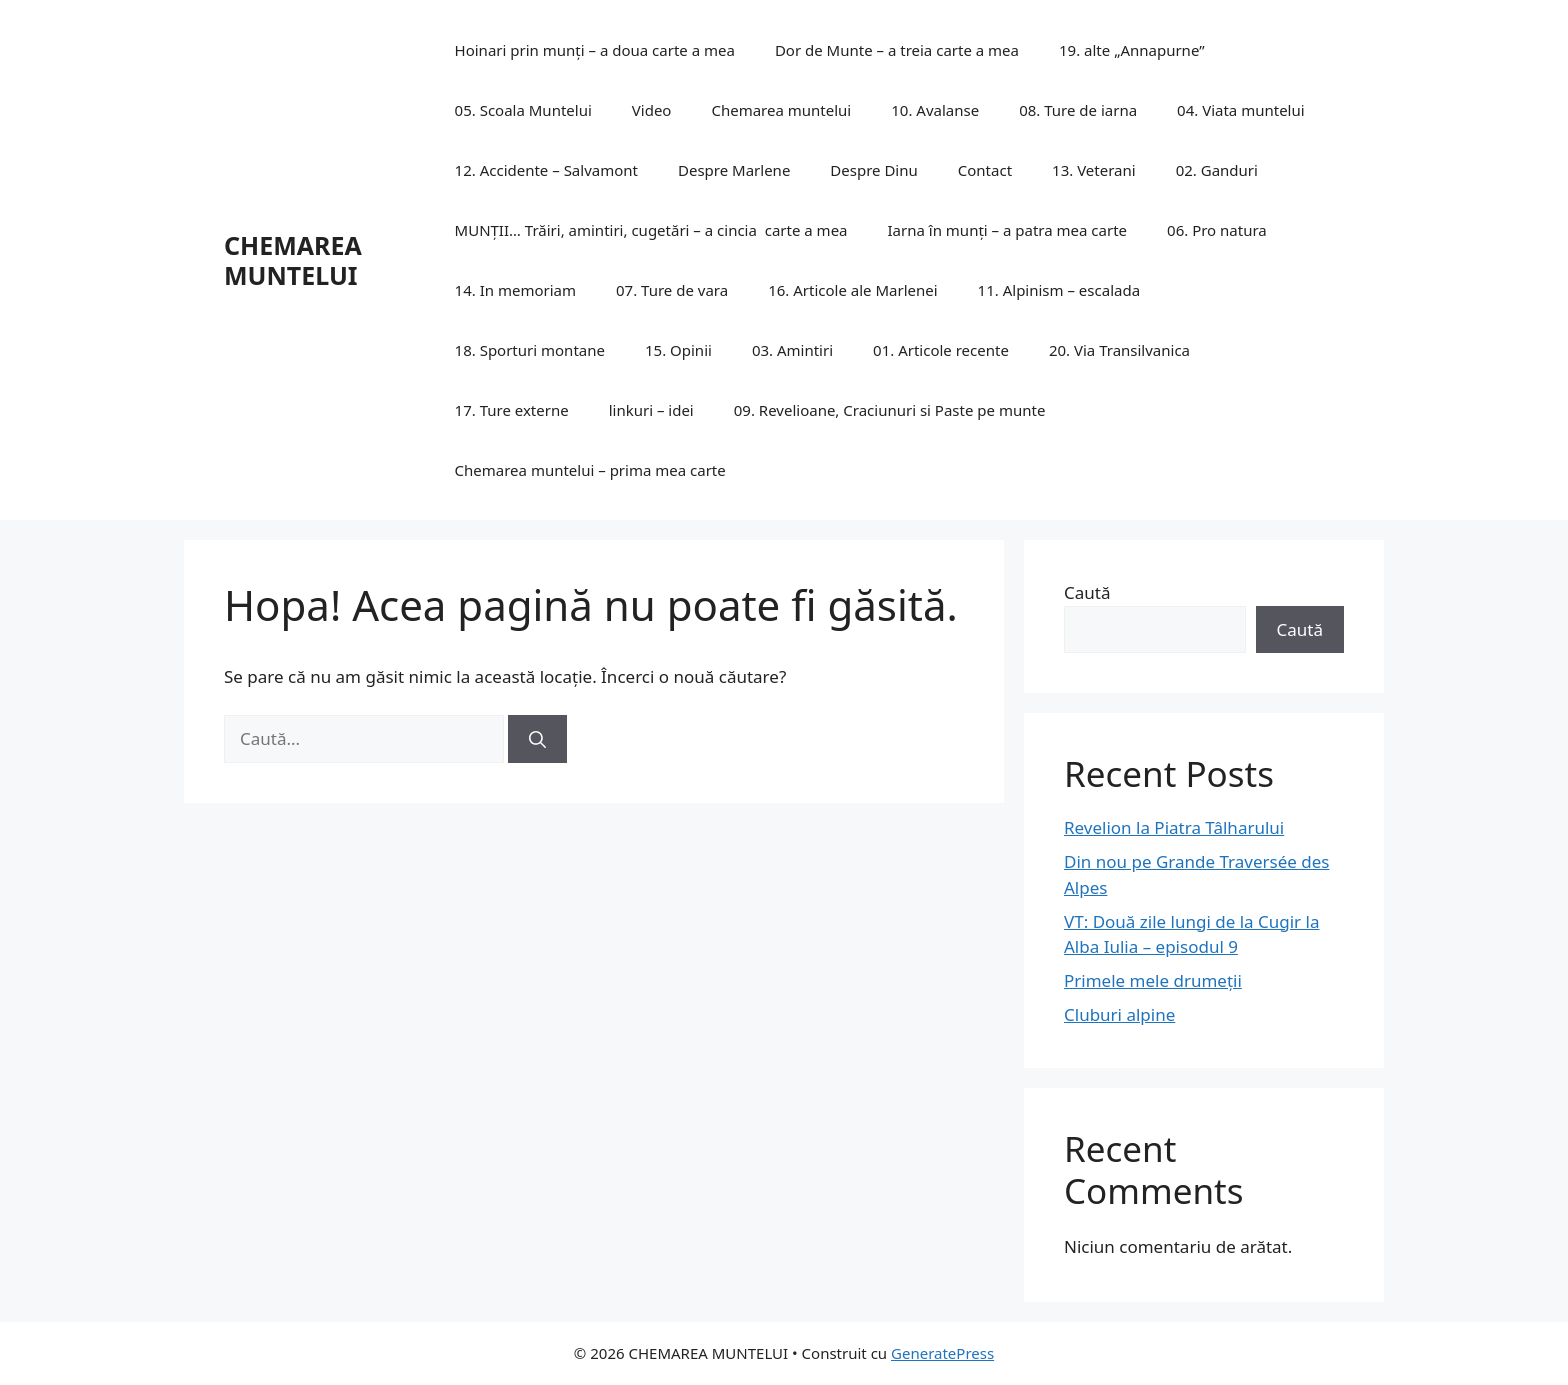  Describe the element at coordinates (1008, 230) in the screenshot. I see `Iarna în munți – a patra mea carte` at that location.